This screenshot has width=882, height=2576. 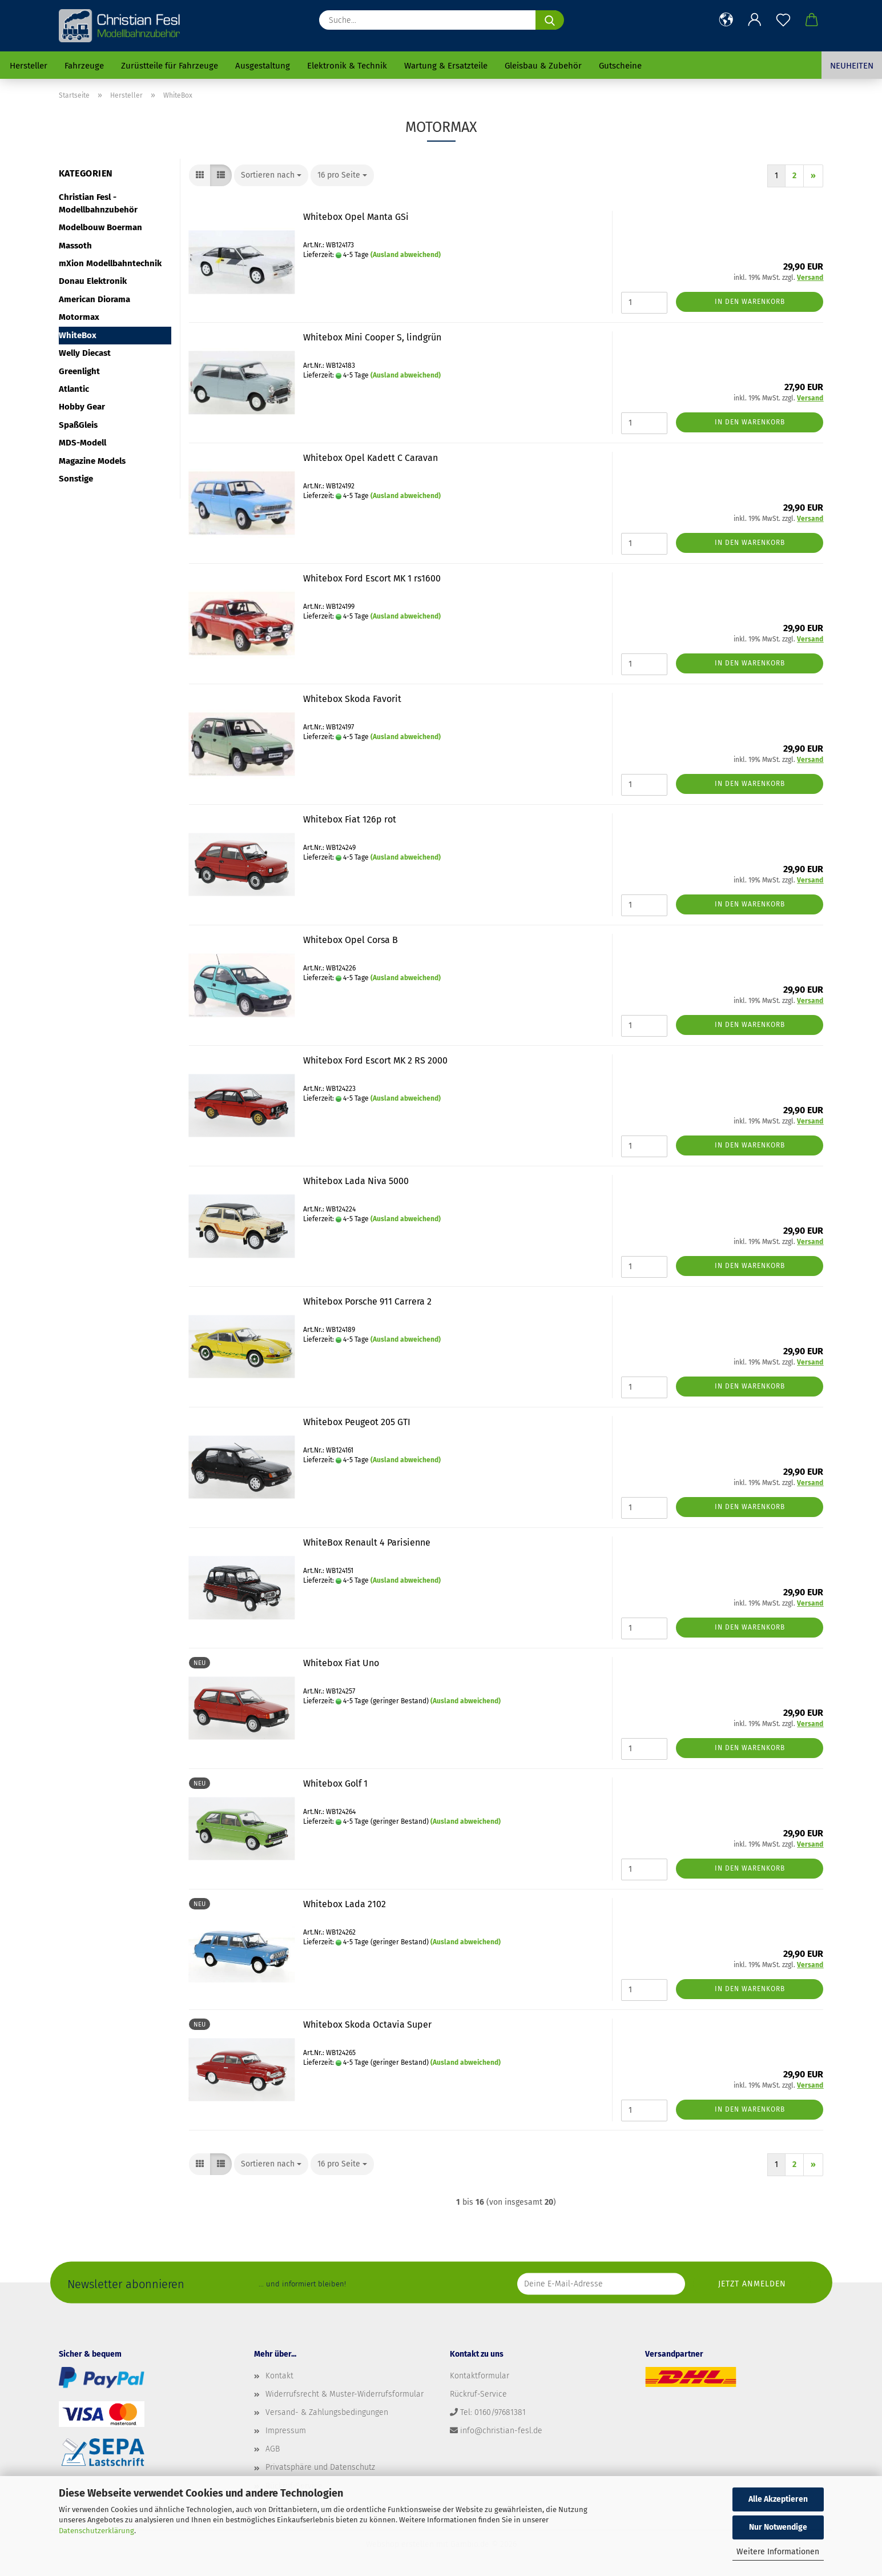 What do you see at coordinates (344, 1904) in the screenshot?
I see `Whitebox Lada 2102` at bounding box center [344, 1904].